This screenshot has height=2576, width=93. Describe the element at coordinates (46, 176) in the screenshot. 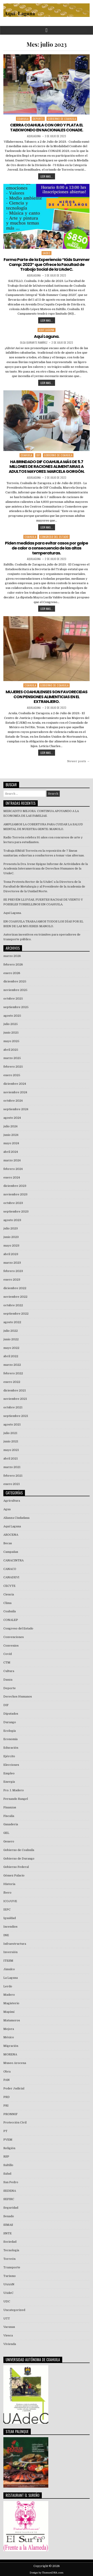

I see `LEER MAS...` at that location.